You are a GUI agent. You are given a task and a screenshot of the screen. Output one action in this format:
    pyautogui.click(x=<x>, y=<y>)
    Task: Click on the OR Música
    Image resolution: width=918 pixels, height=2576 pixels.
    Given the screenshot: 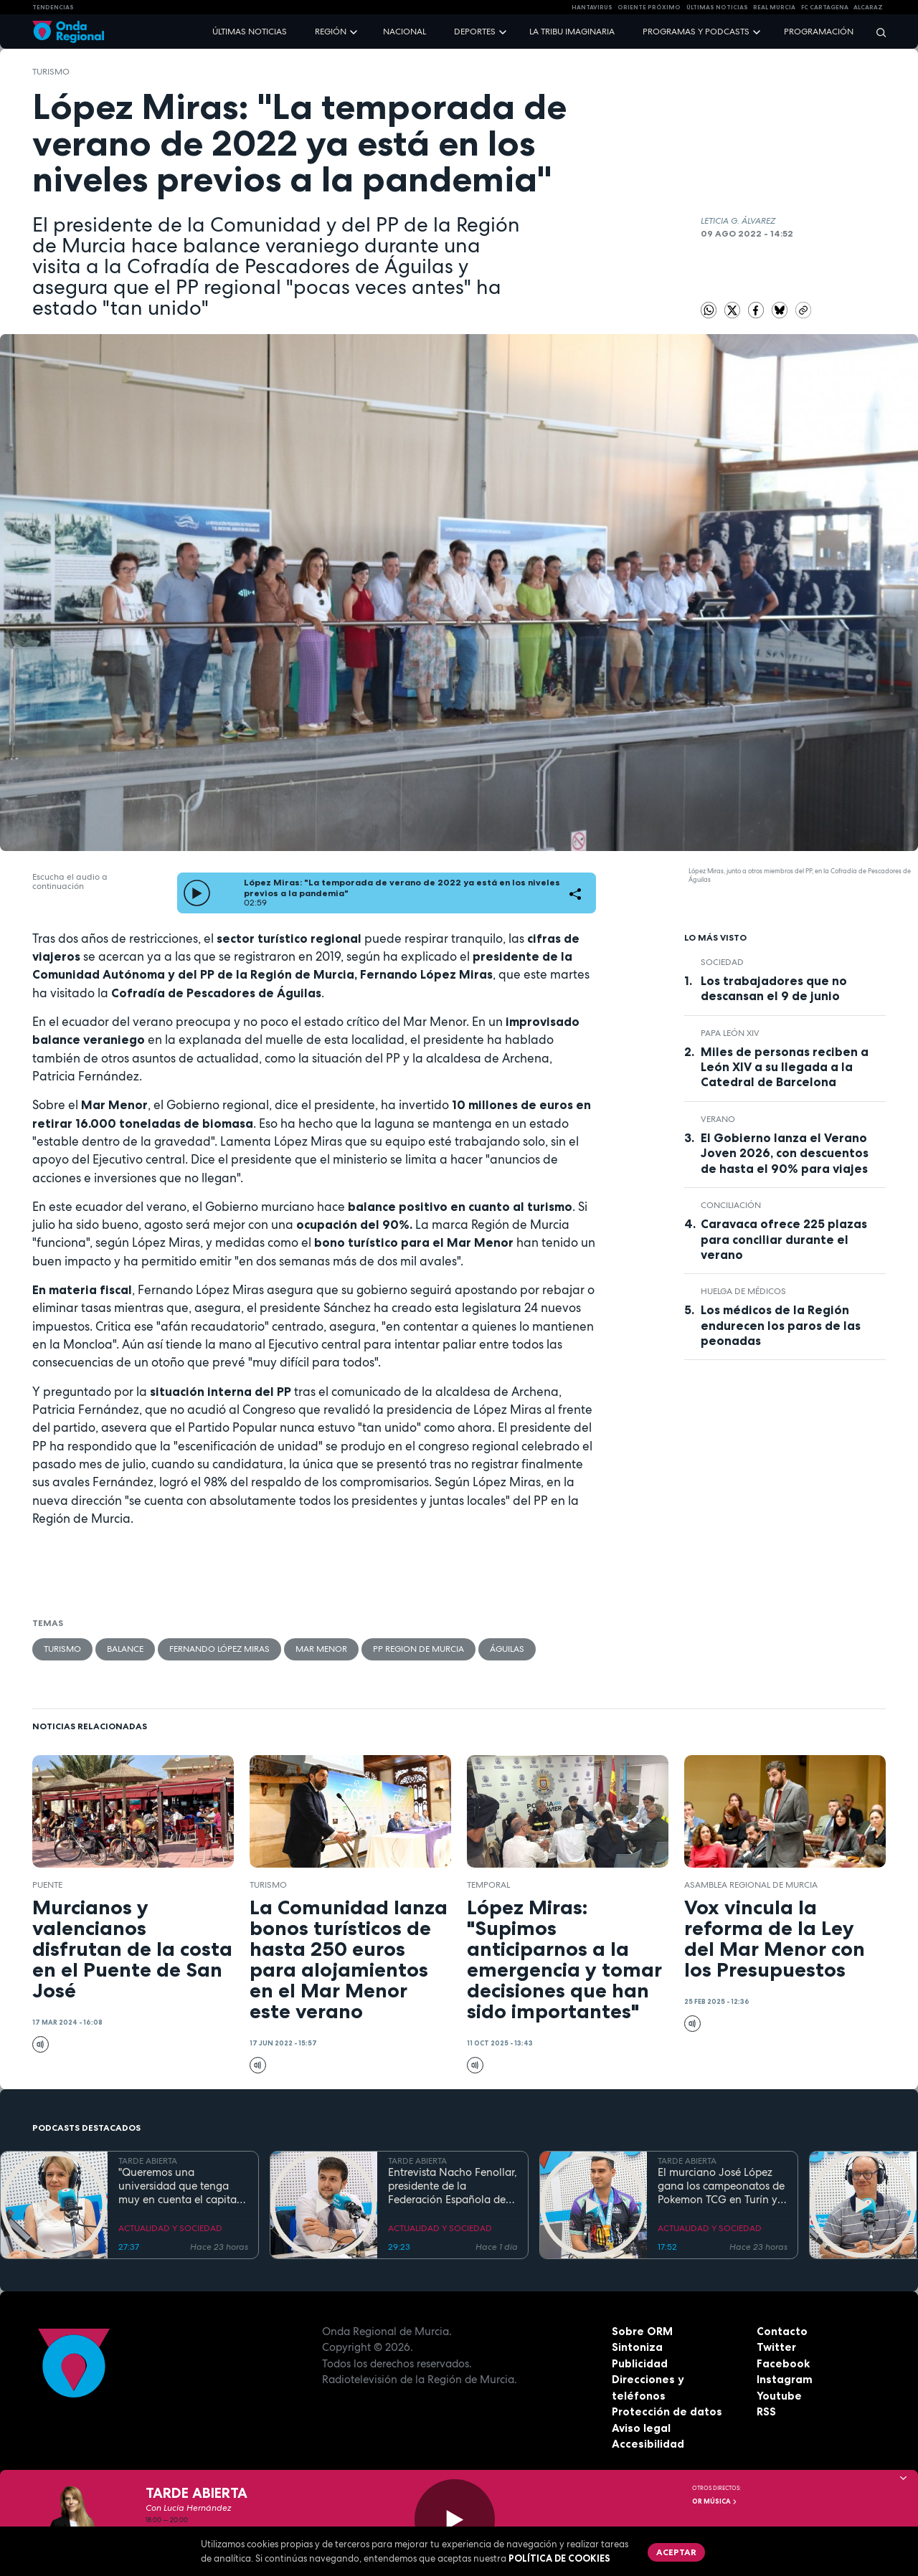 What is the action you would take?
    pyautogui.click(x=715, y=2501)
    